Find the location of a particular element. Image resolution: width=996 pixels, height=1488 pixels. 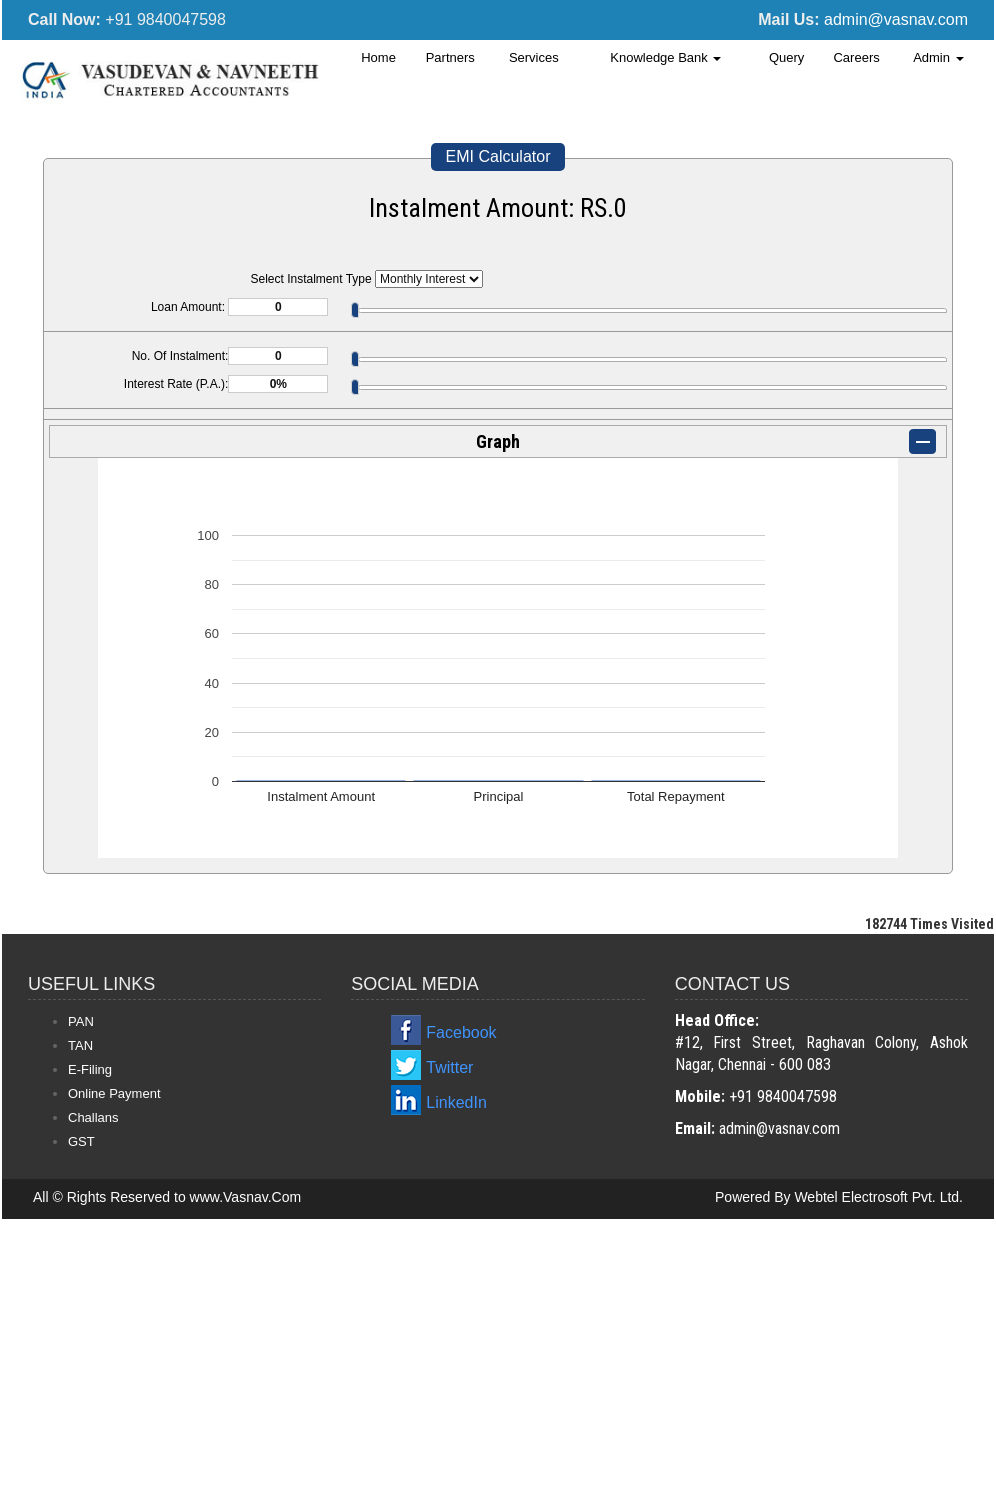

Services is located at coordinates (534, 57).